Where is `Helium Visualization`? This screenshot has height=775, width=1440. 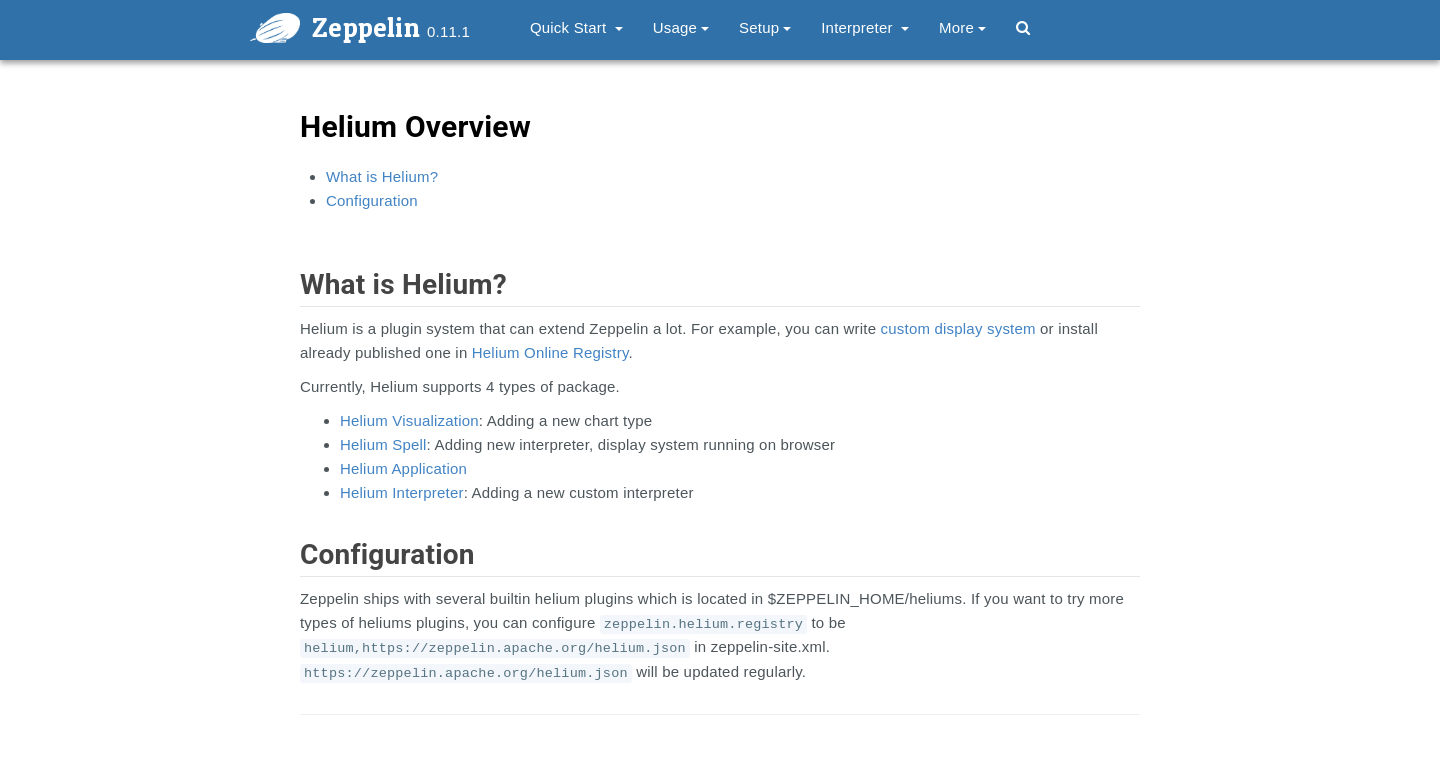
Helium Visualization is located at coordinates (409, 420).